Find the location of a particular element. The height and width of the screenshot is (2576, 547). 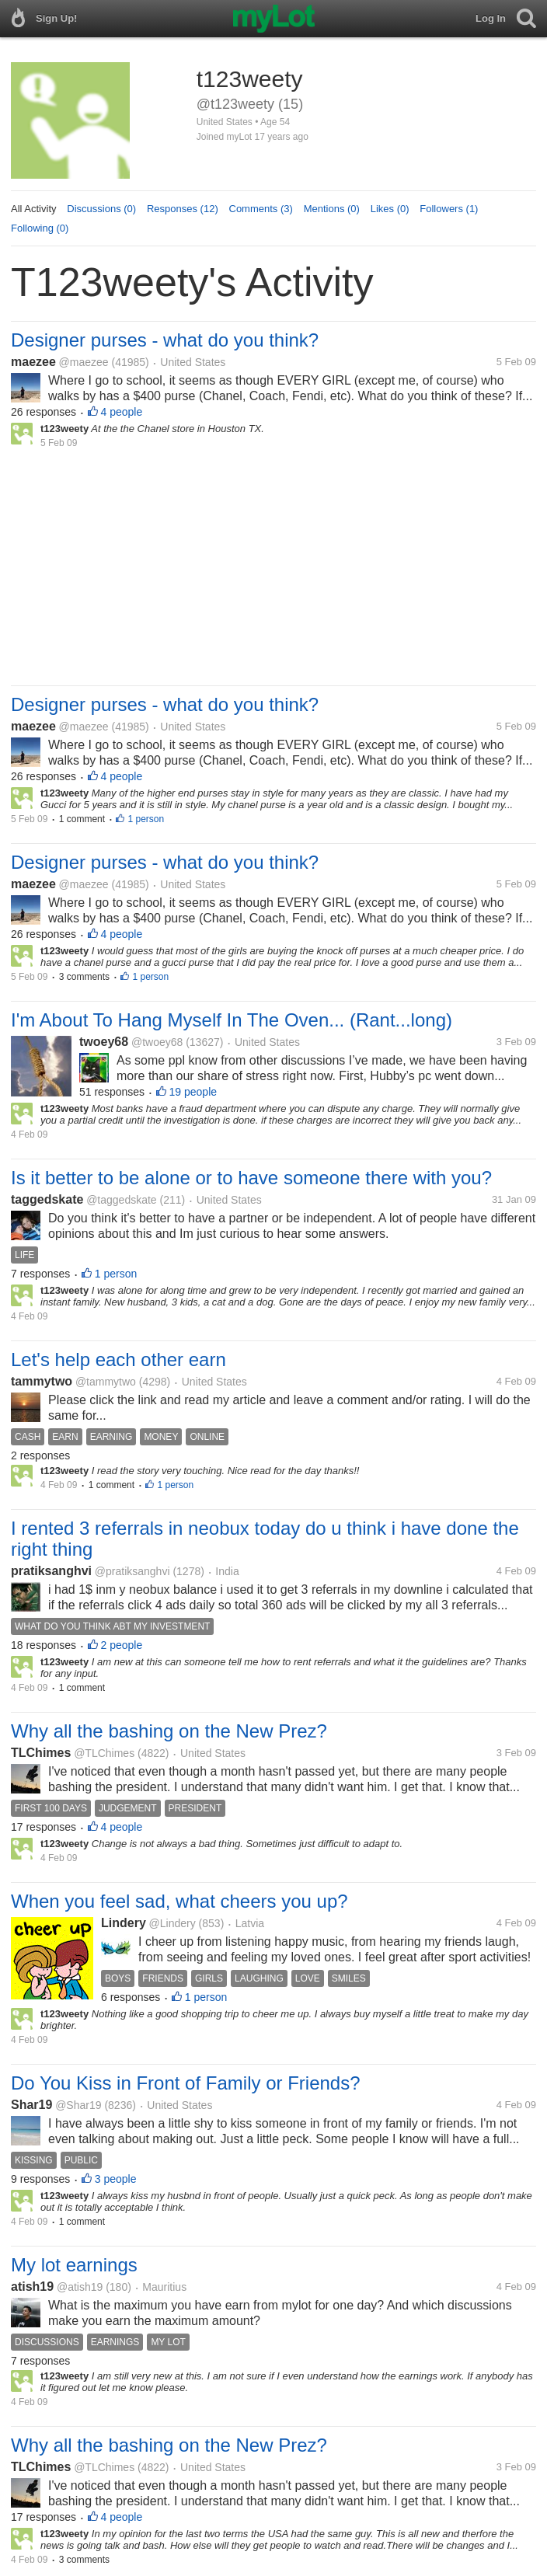

taggedskate is located at coordinates (47, 1199).